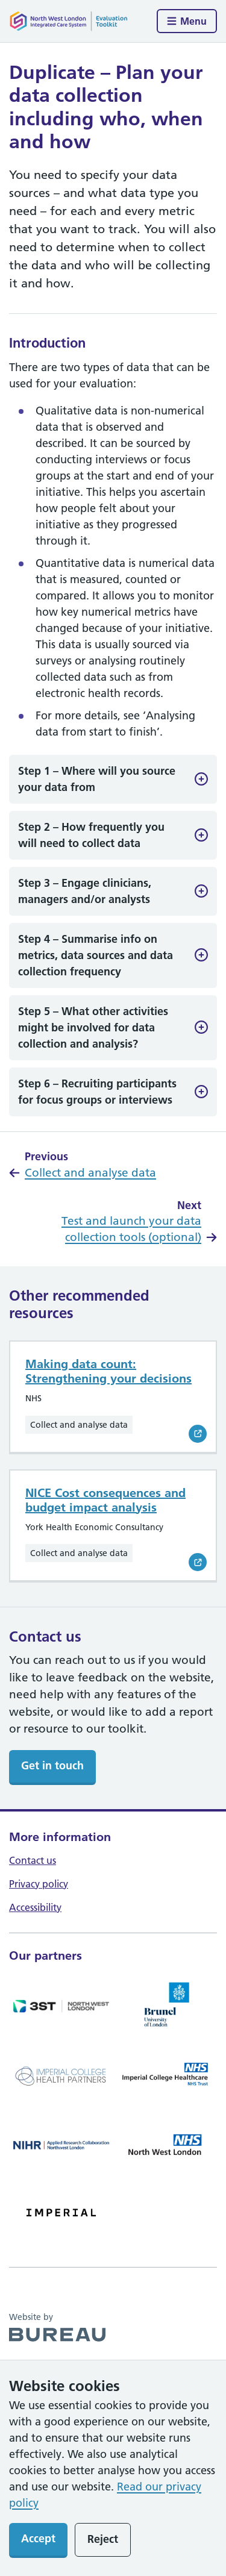  I want to click on NICE Cost consequences and budget impact analysis, so click(105, 1500).